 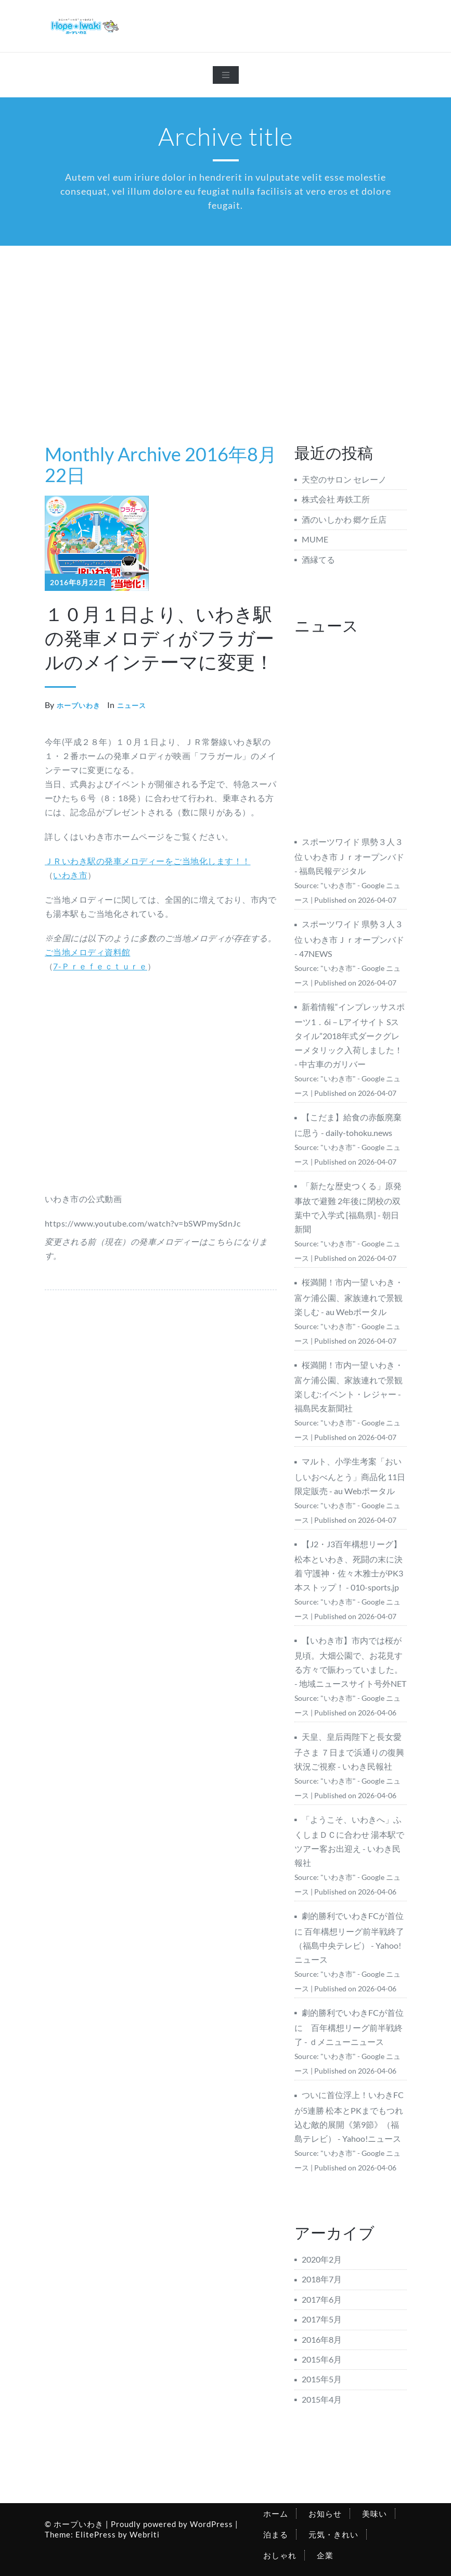 I want to click on 株式会社 寿鉄工所, so click(x=336, y=499).